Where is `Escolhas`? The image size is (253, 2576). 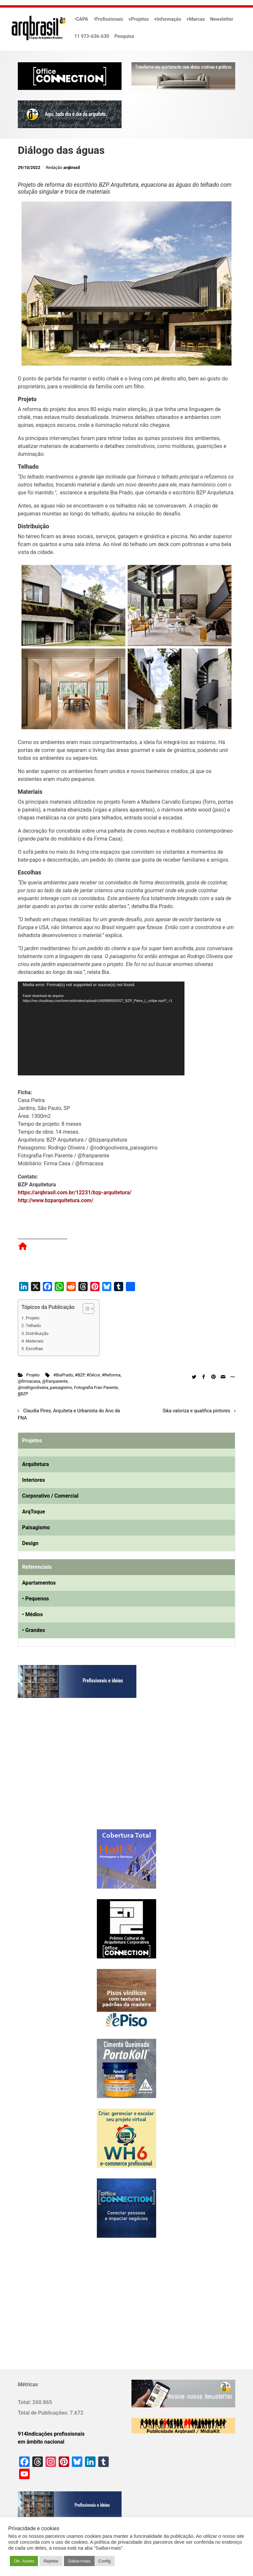
Escolhas is located at coordinates (34, 1348).